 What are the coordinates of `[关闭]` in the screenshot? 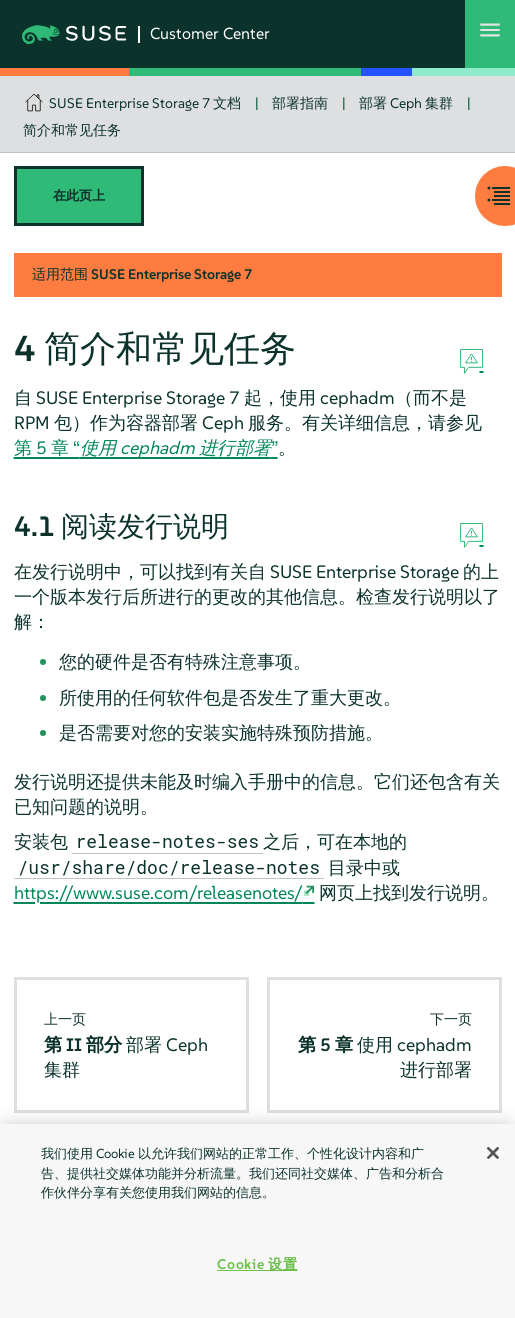 It's located at (493, 1153).